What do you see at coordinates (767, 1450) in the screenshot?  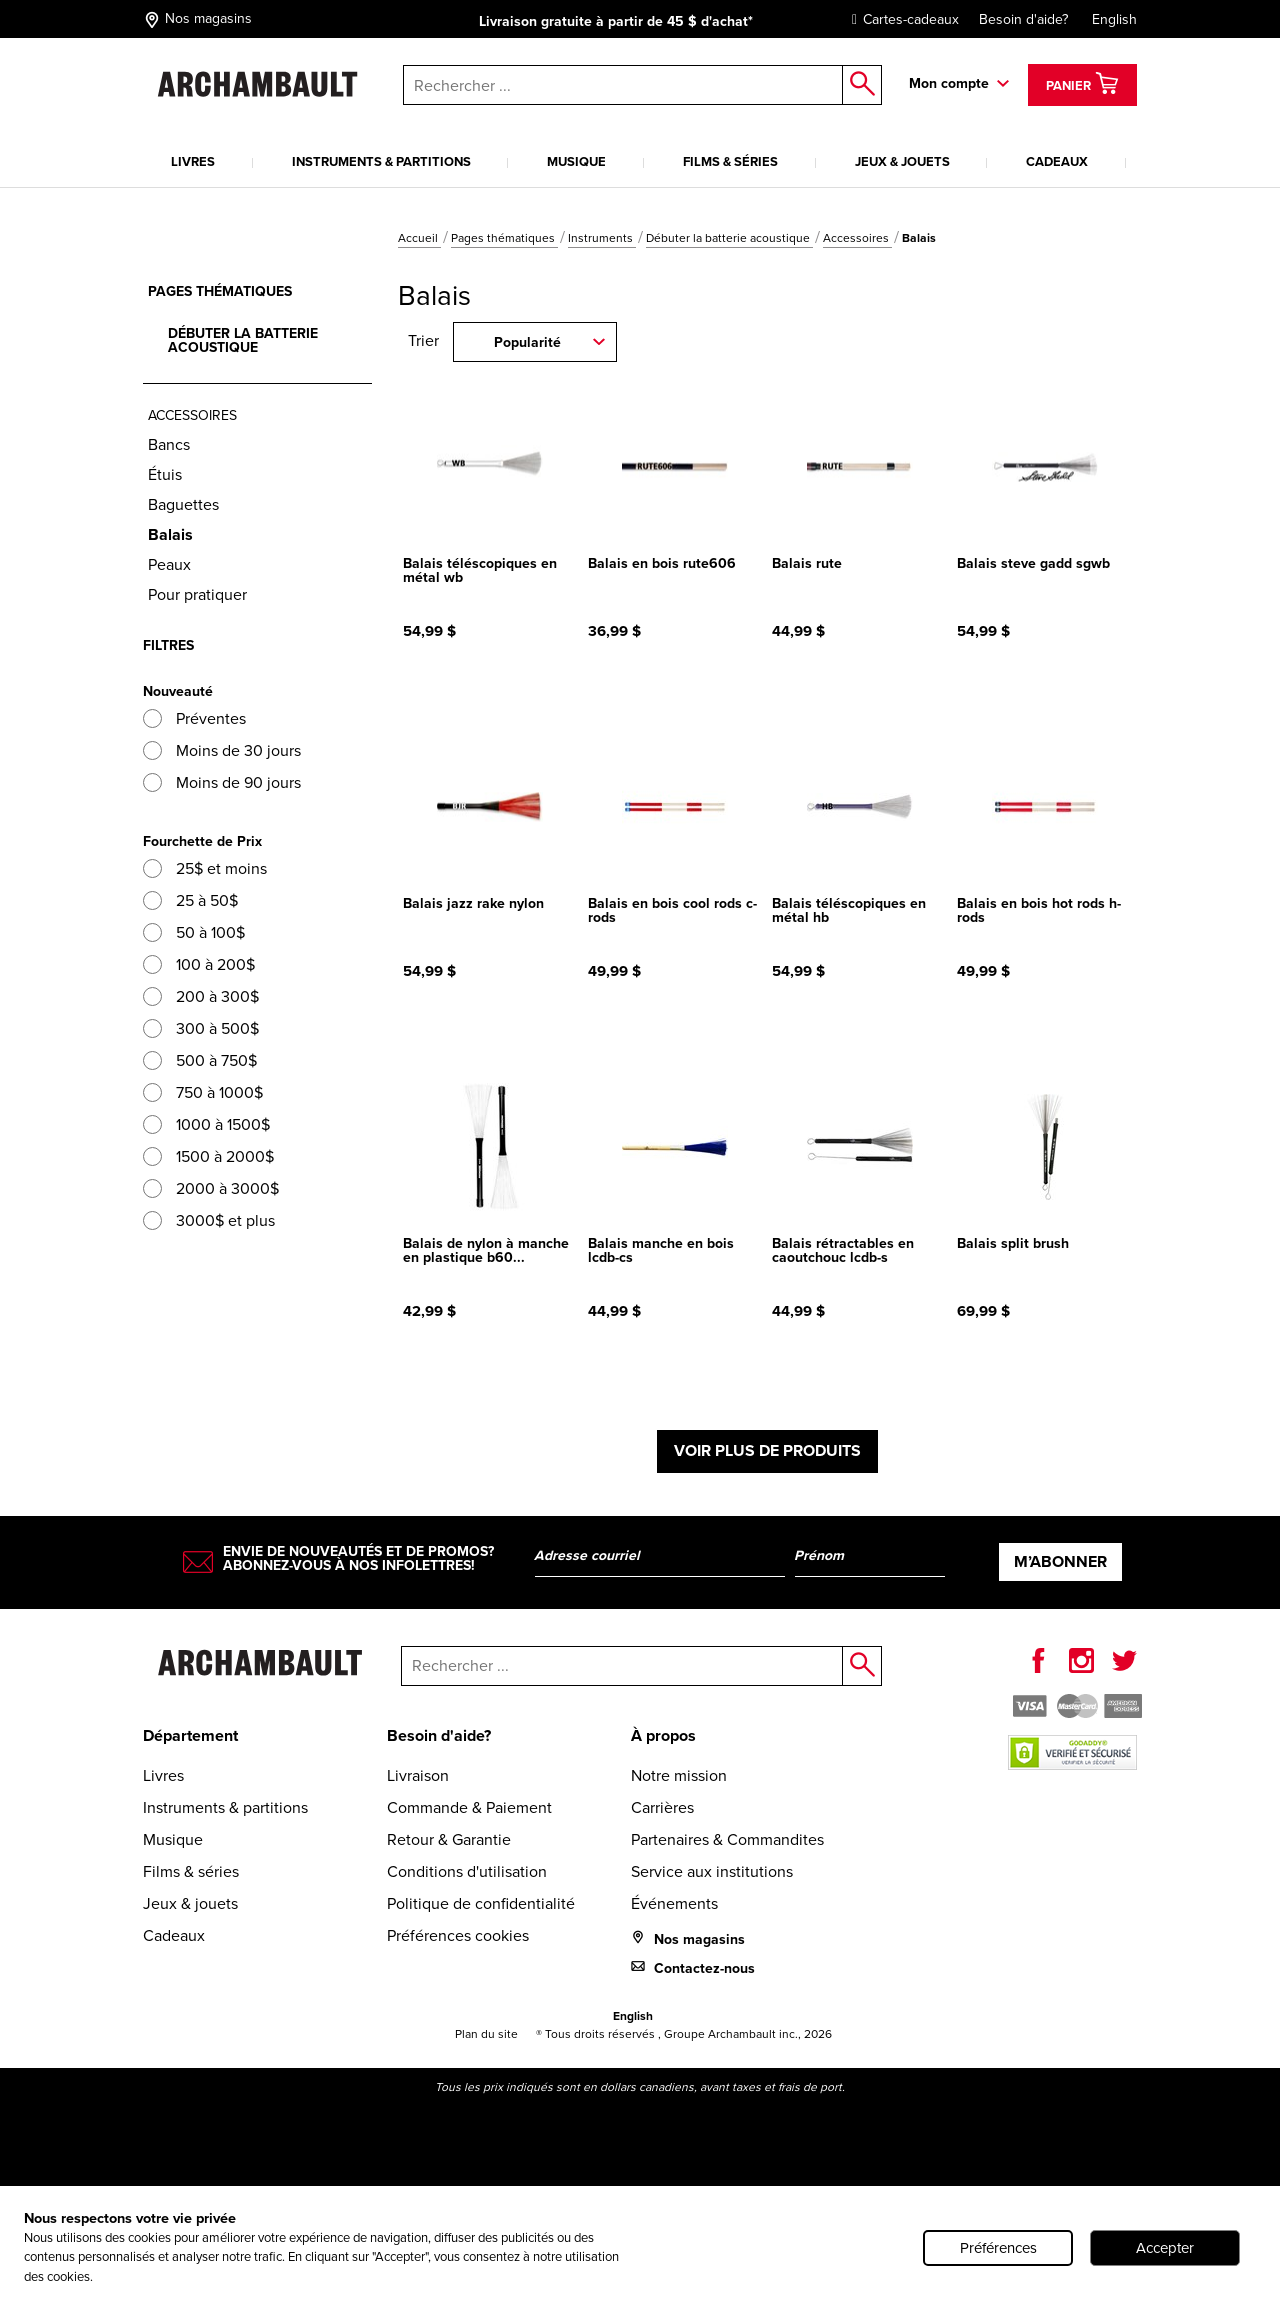 I see `Voir plus de produits` at bounding box center [767, 1450].